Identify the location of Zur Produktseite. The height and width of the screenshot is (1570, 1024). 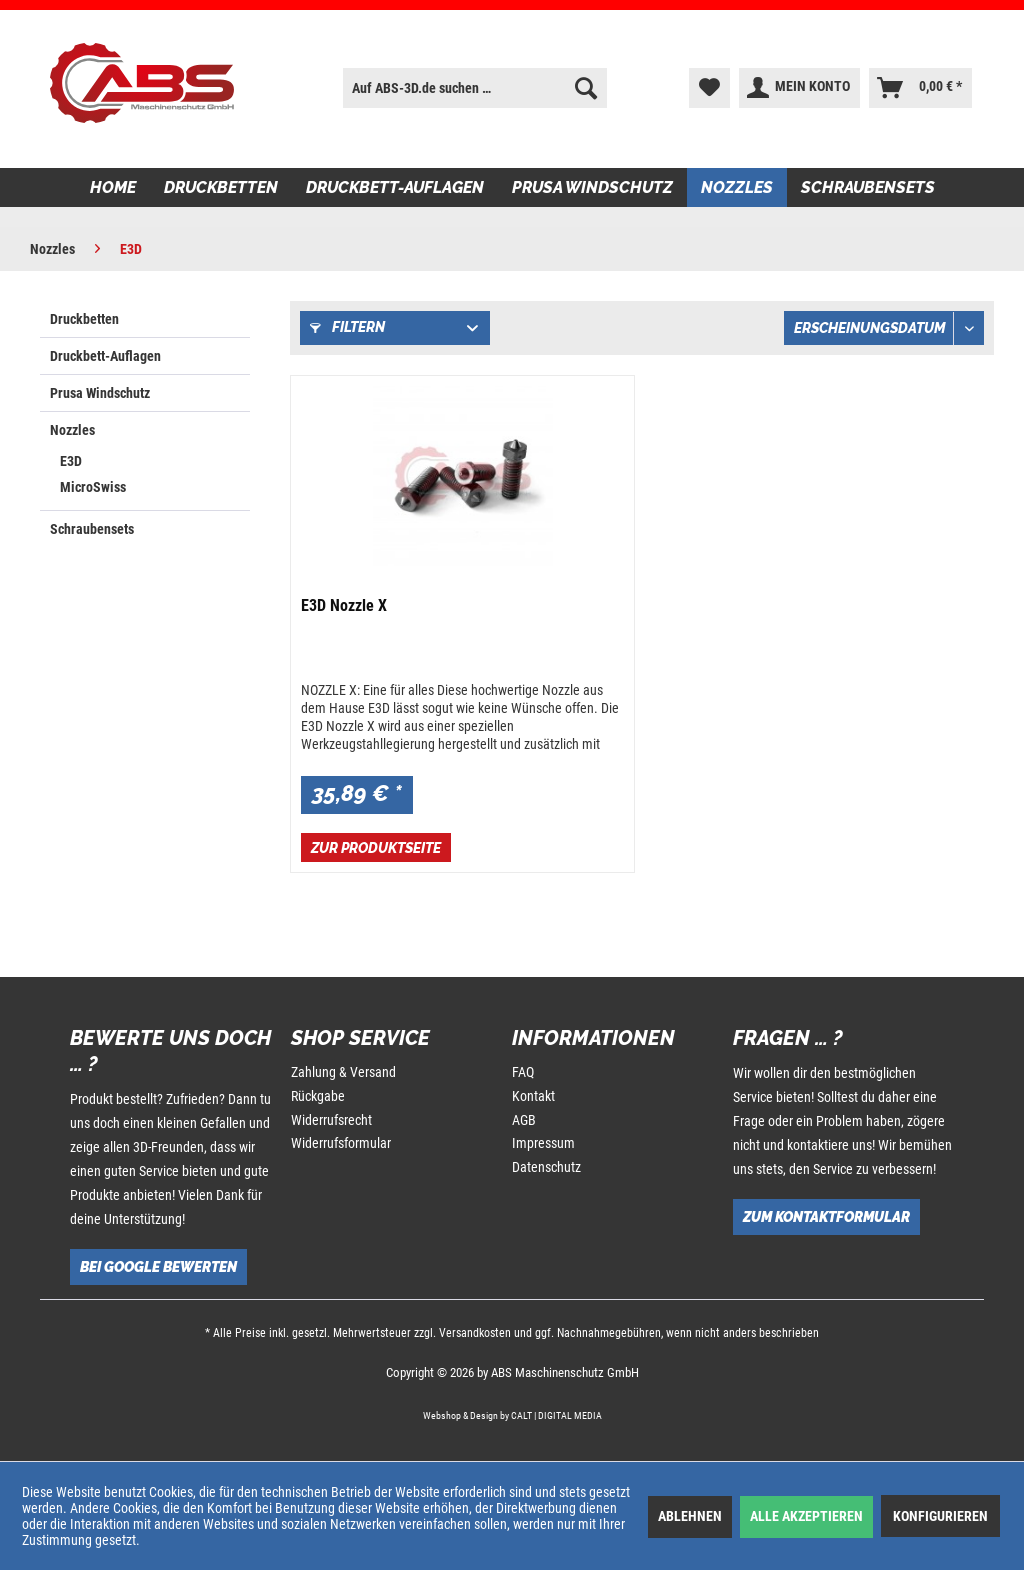
(376, 848).